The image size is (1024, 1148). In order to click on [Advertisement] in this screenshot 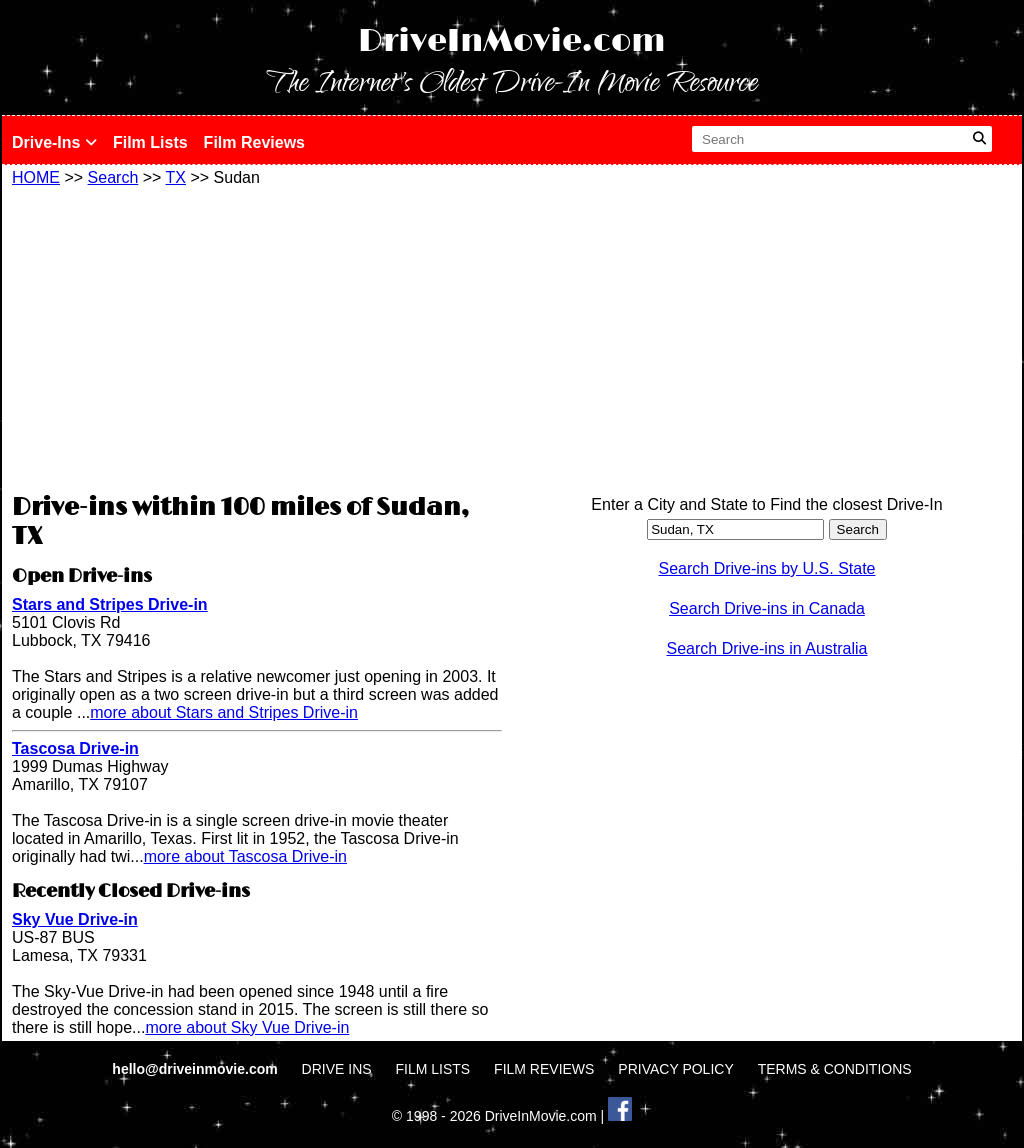, I will do `click(257, 337)`.